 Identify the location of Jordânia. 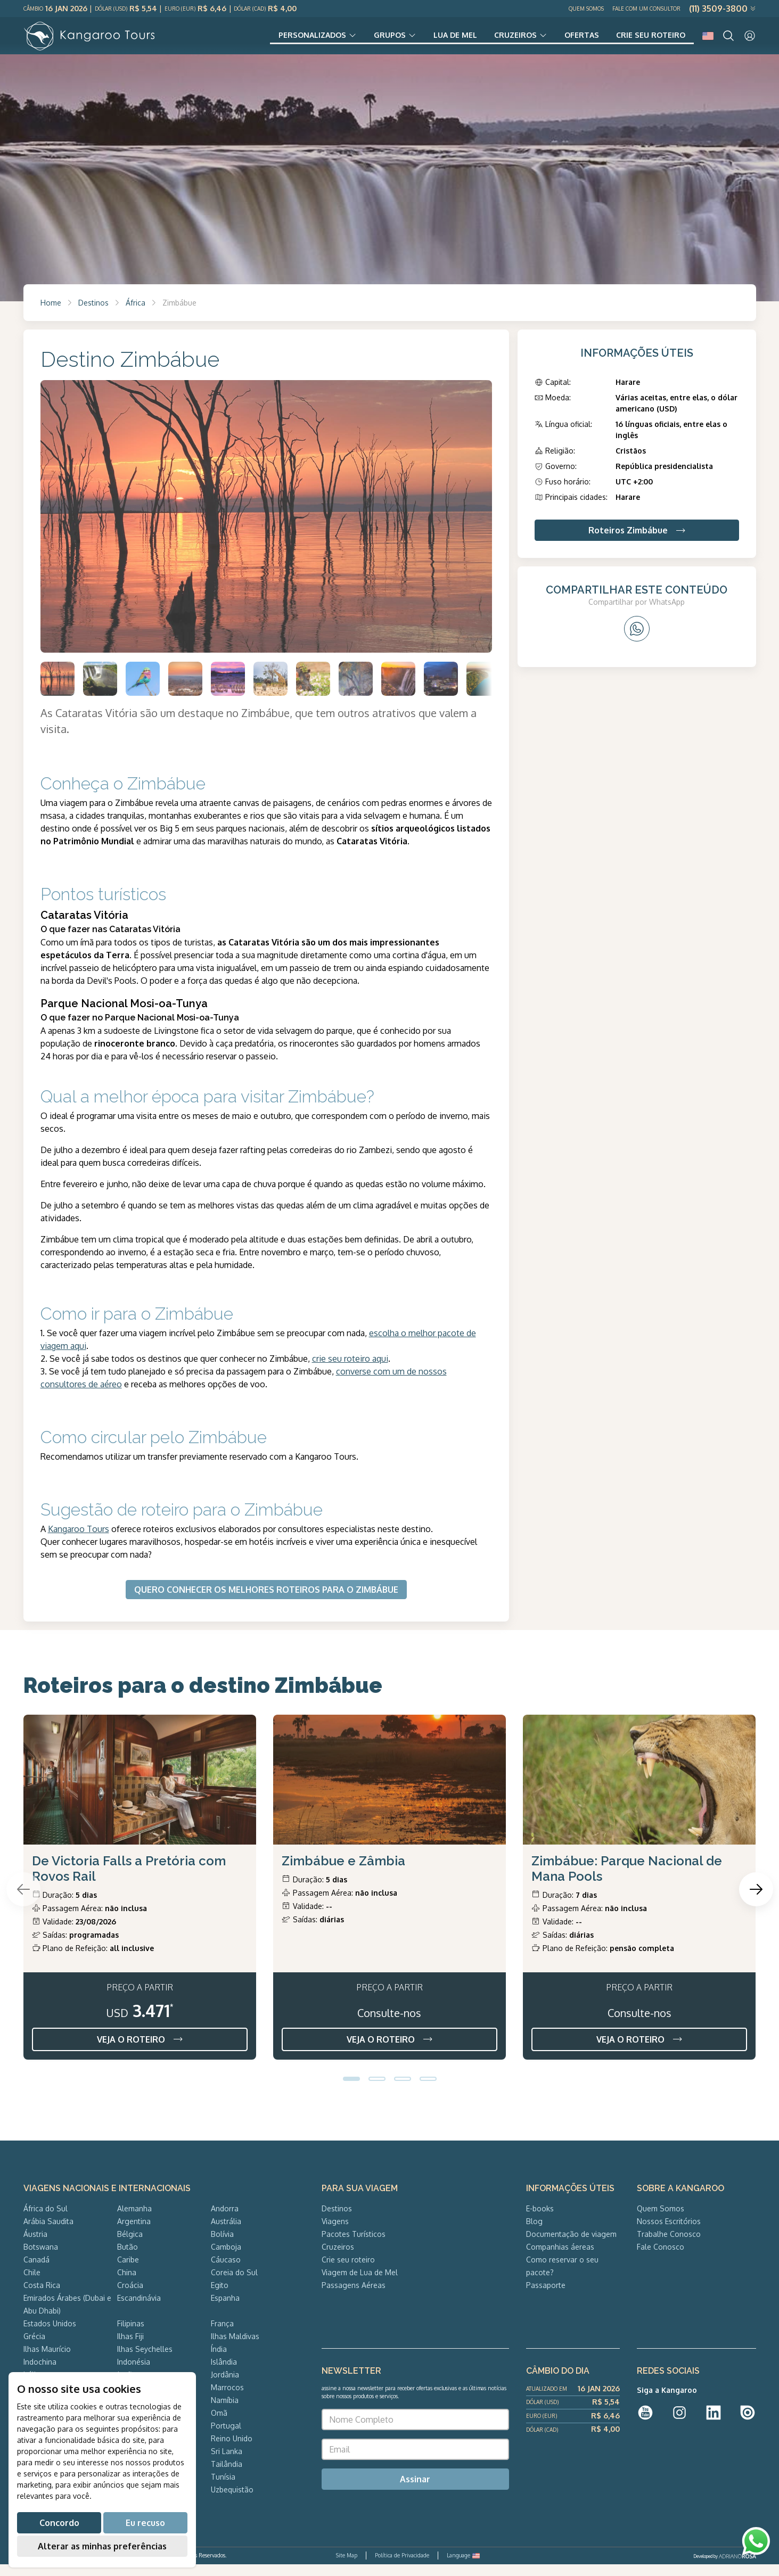
(225, 2386).